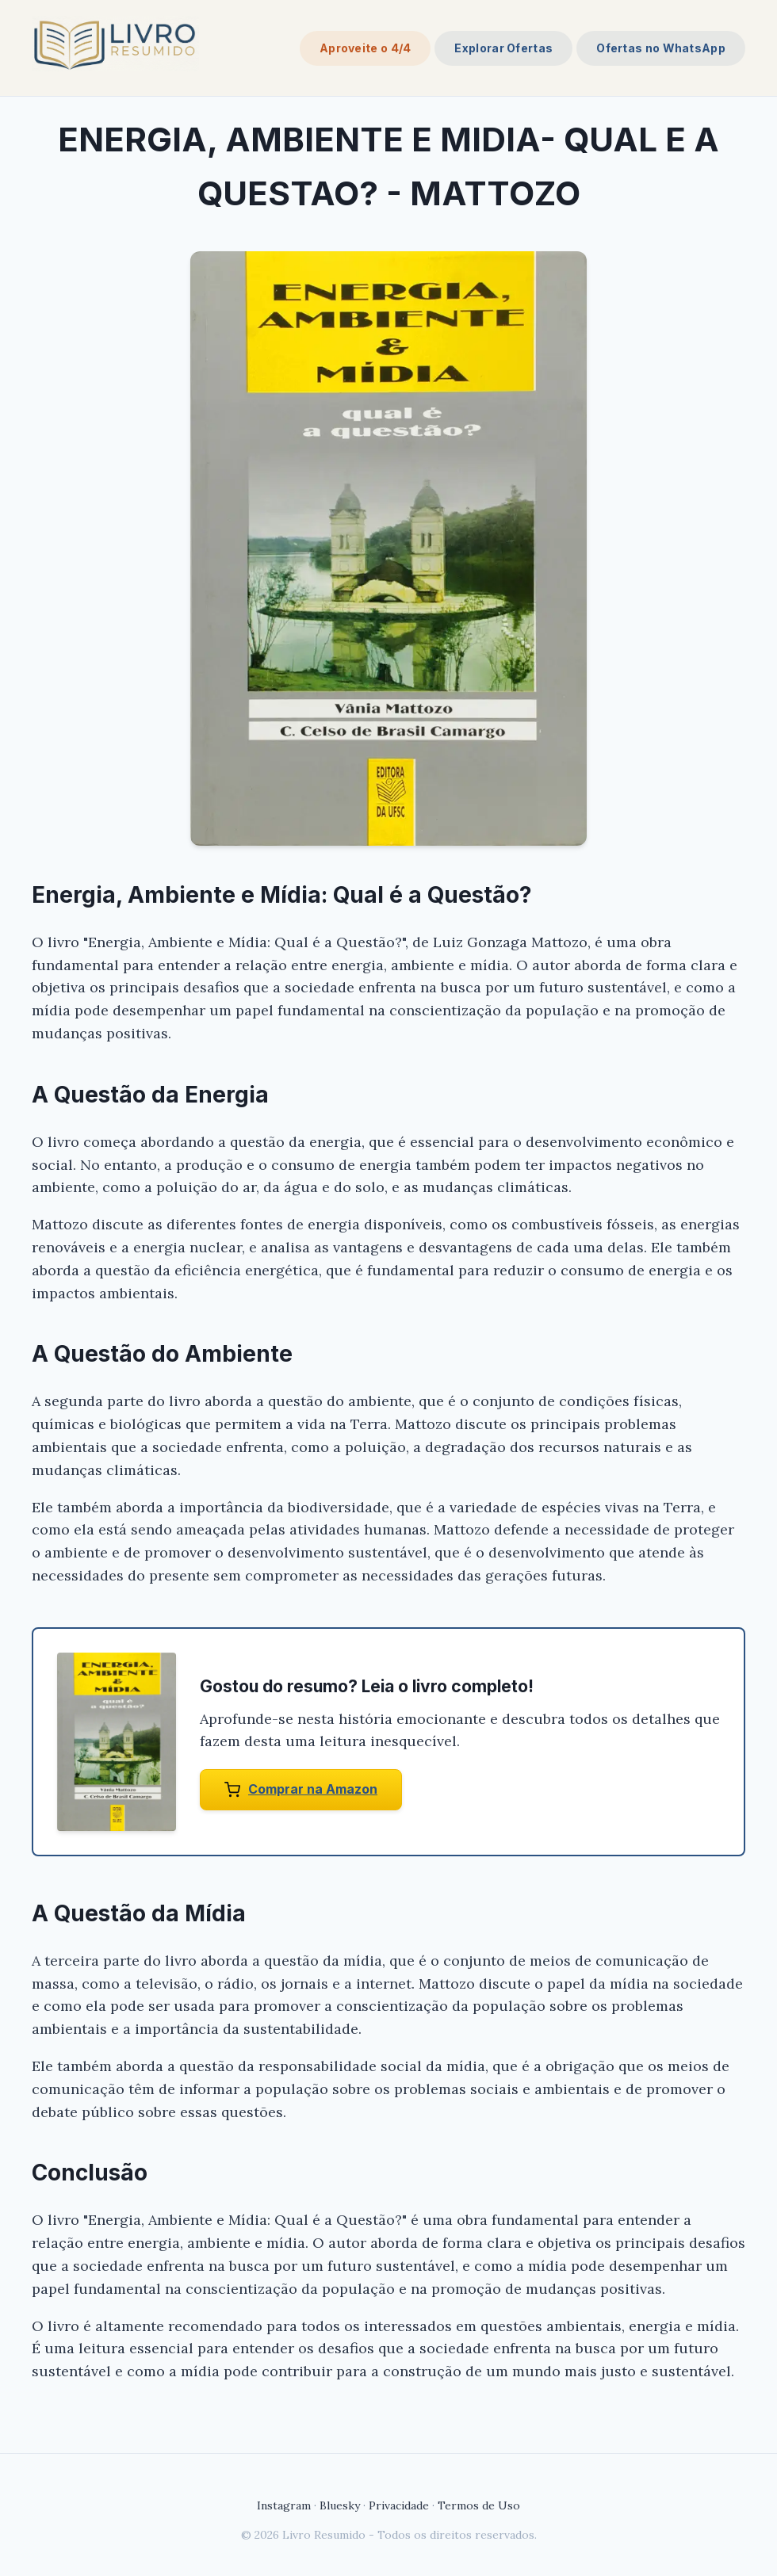  What do you see at coordinates (503, 48) in the screenshot?
I see `Explorar Ofertas` at bounding box center [503, 48].